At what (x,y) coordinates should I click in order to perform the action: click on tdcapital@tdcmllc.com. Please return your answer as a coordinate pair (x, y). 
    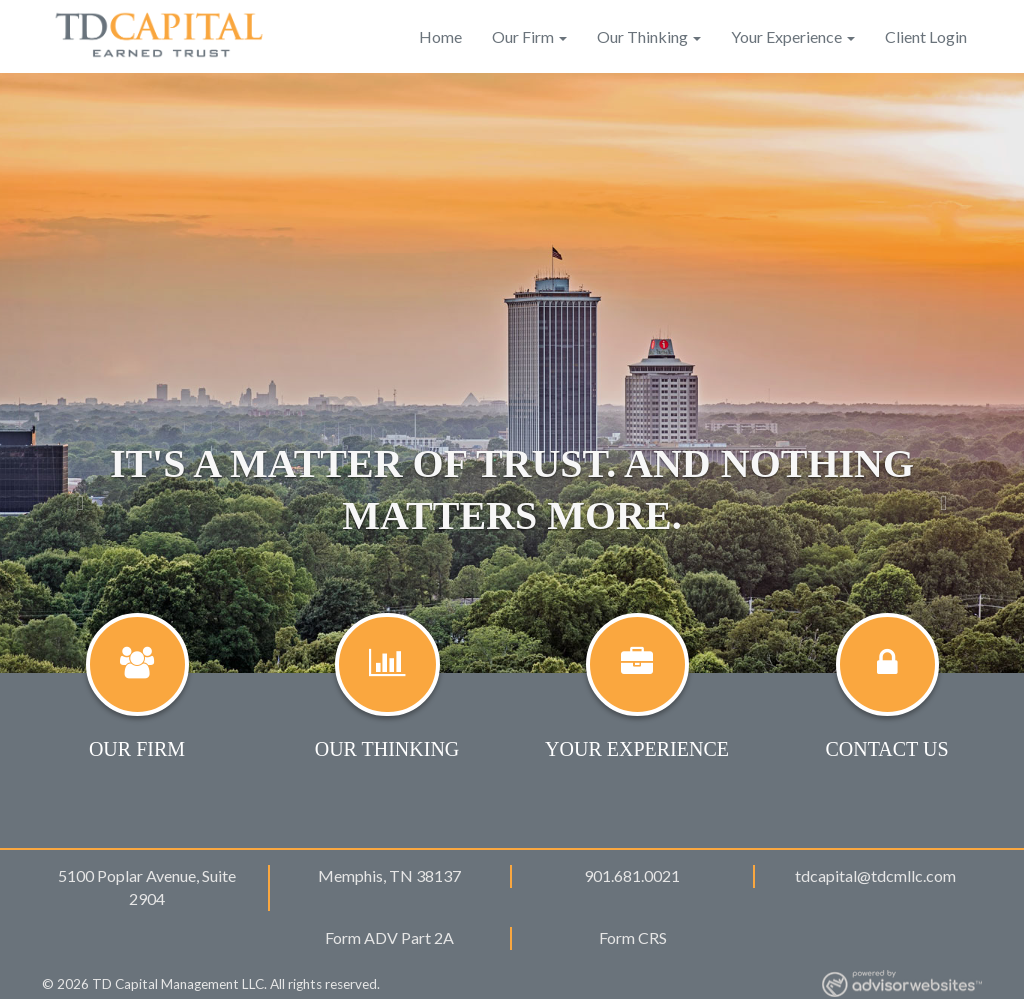
    Looking at the image, I should click on (875, 875).